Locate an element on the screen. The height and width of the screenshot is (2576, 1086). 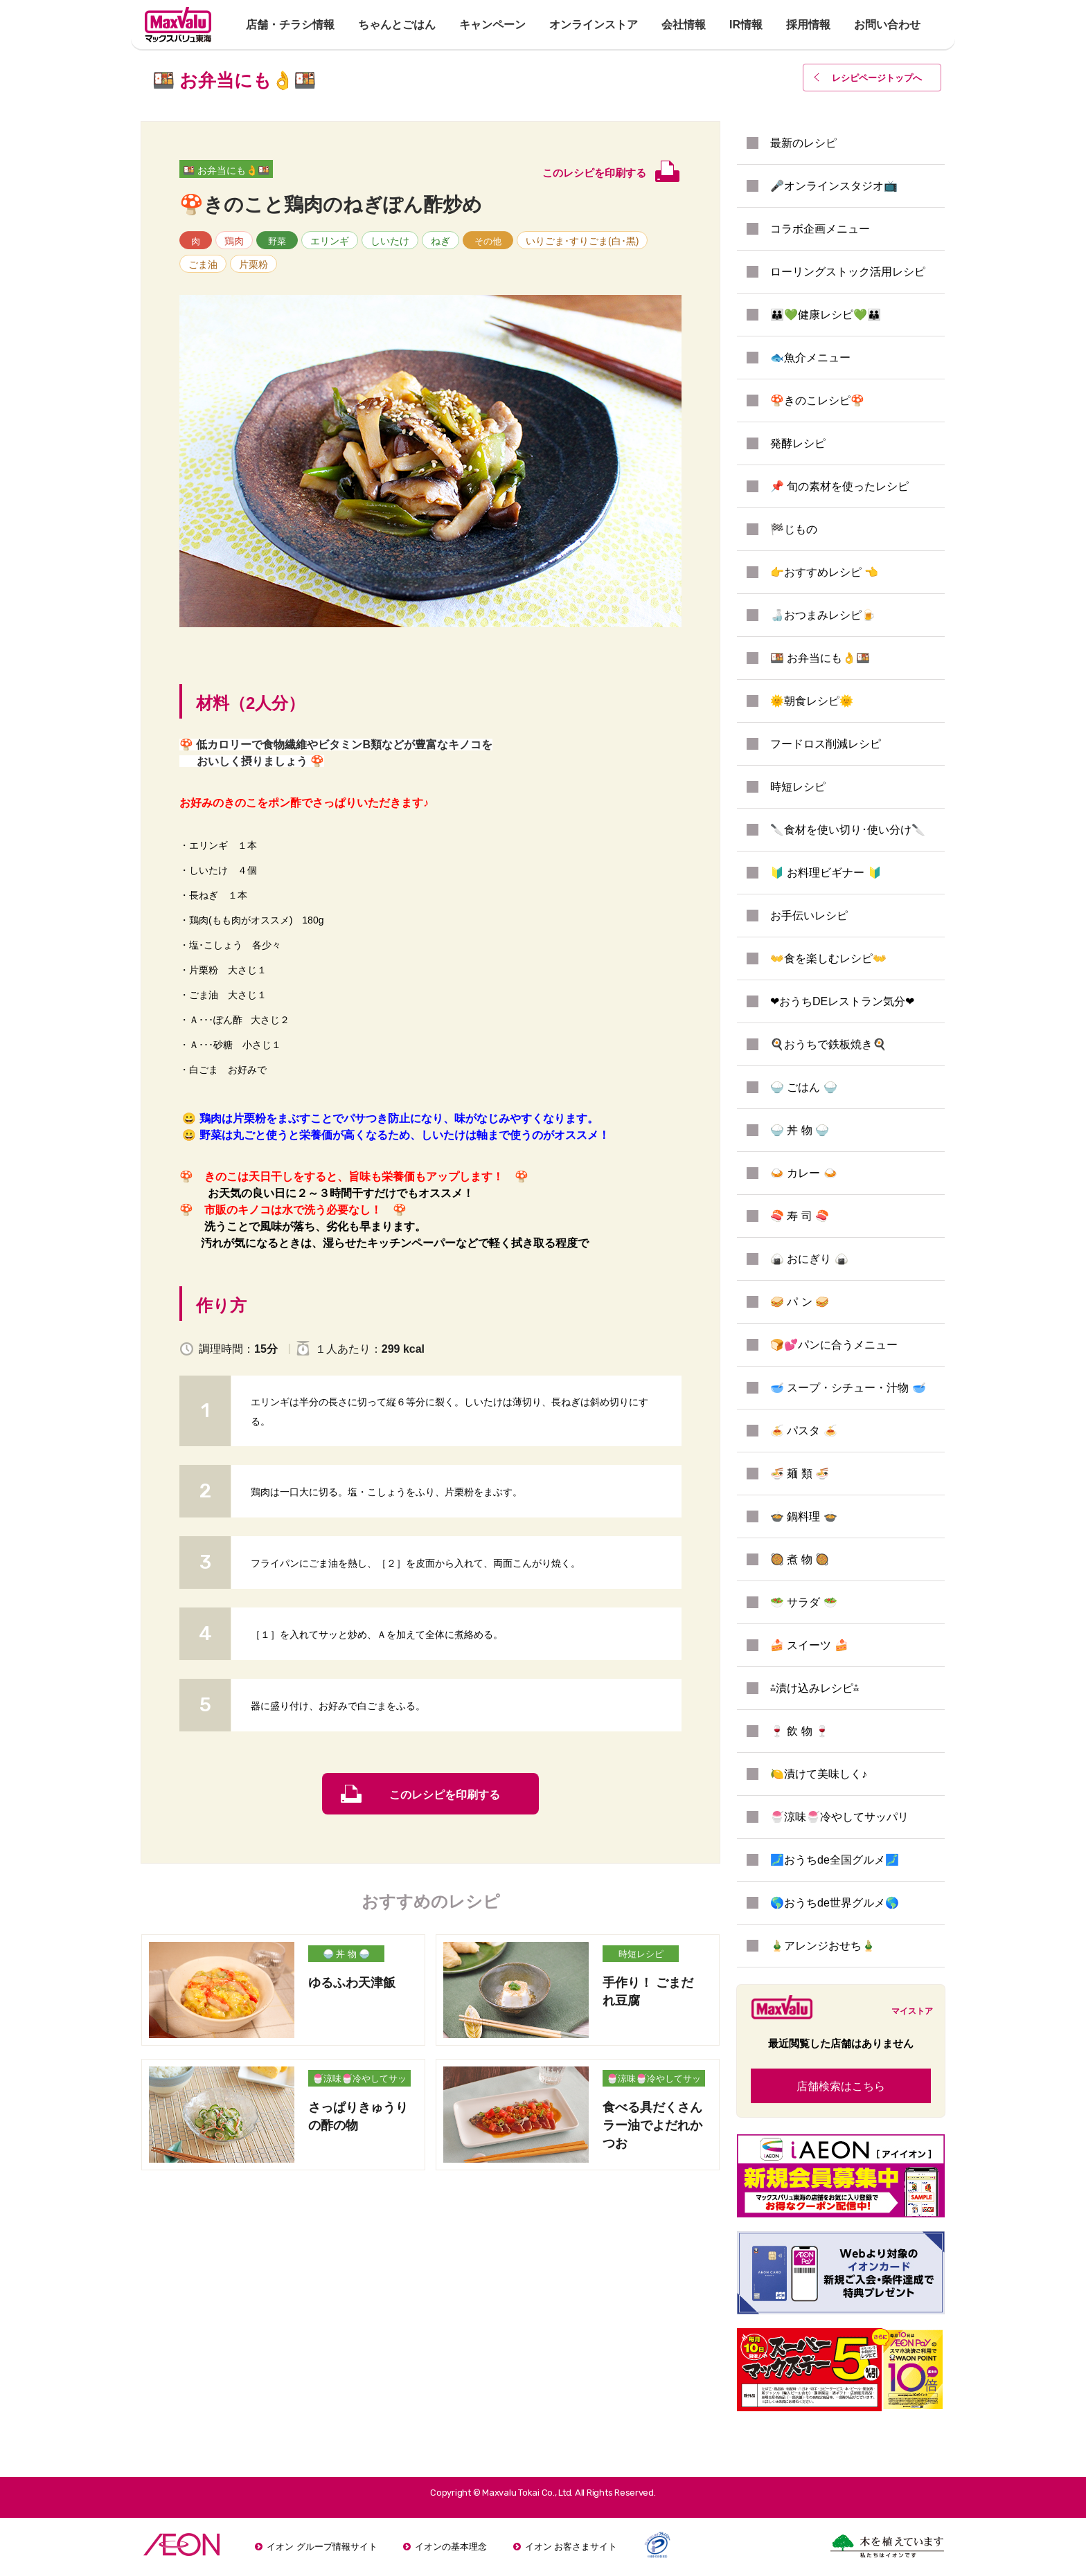
🏁じもの is located at coordinates (793, 529).